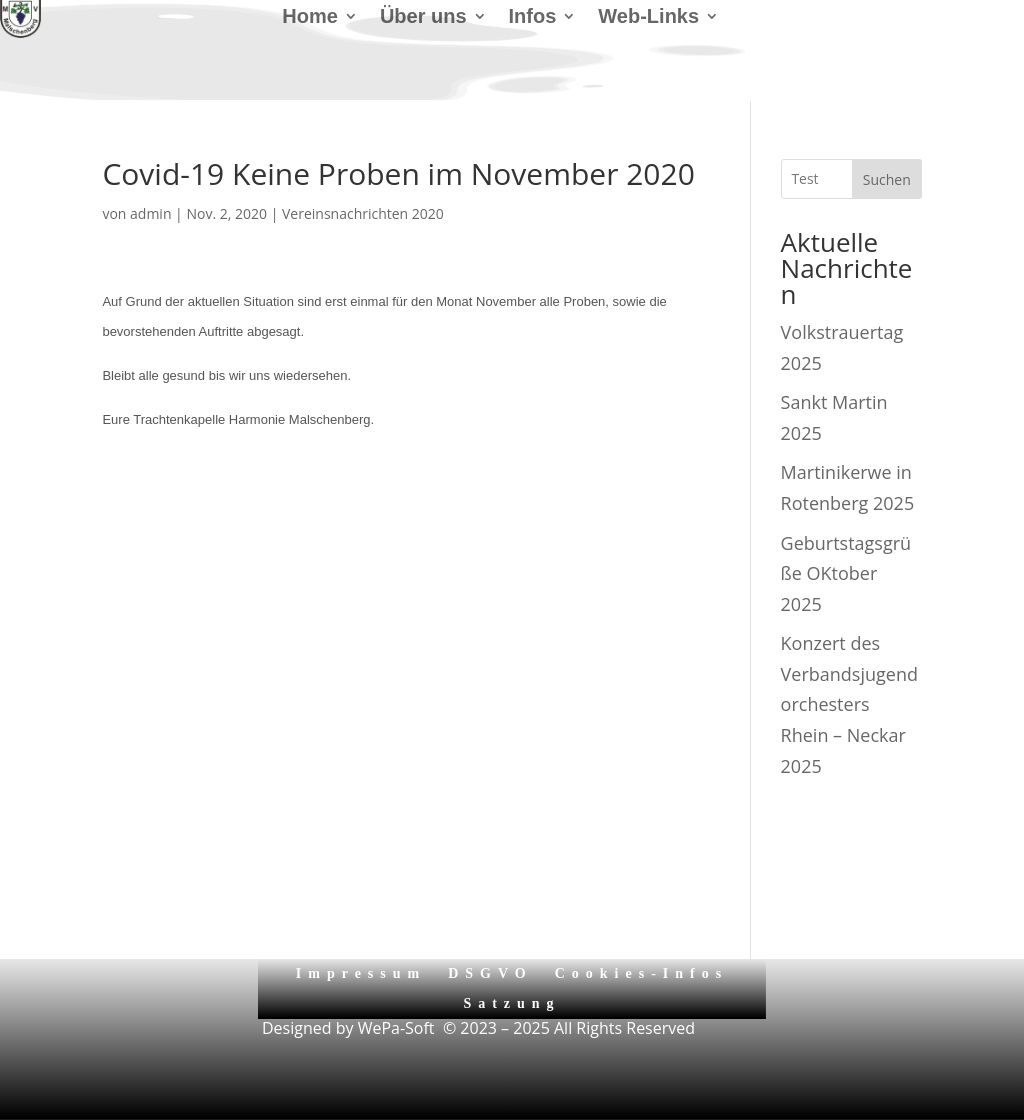 The image size is (1024, 1120). Describe the element at coordinates (150, 213) in the screenshot. I see `admin` at that location.